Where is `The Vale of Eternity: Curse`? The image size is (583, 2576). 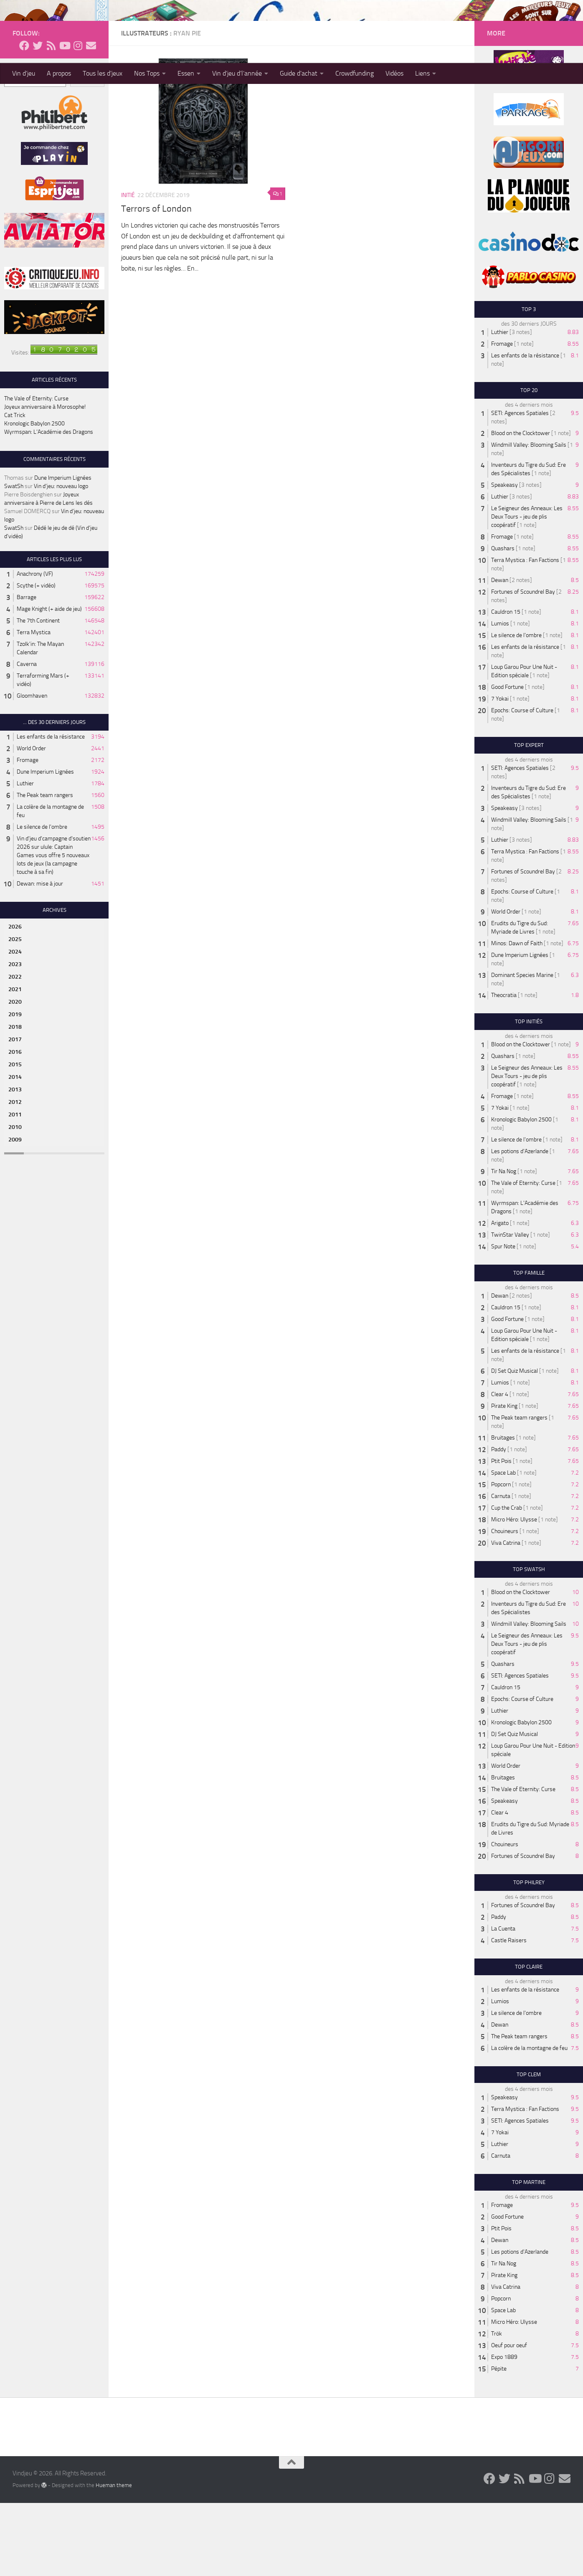 The Vale of Eternity: Curse is located at coordinates (36, 471).